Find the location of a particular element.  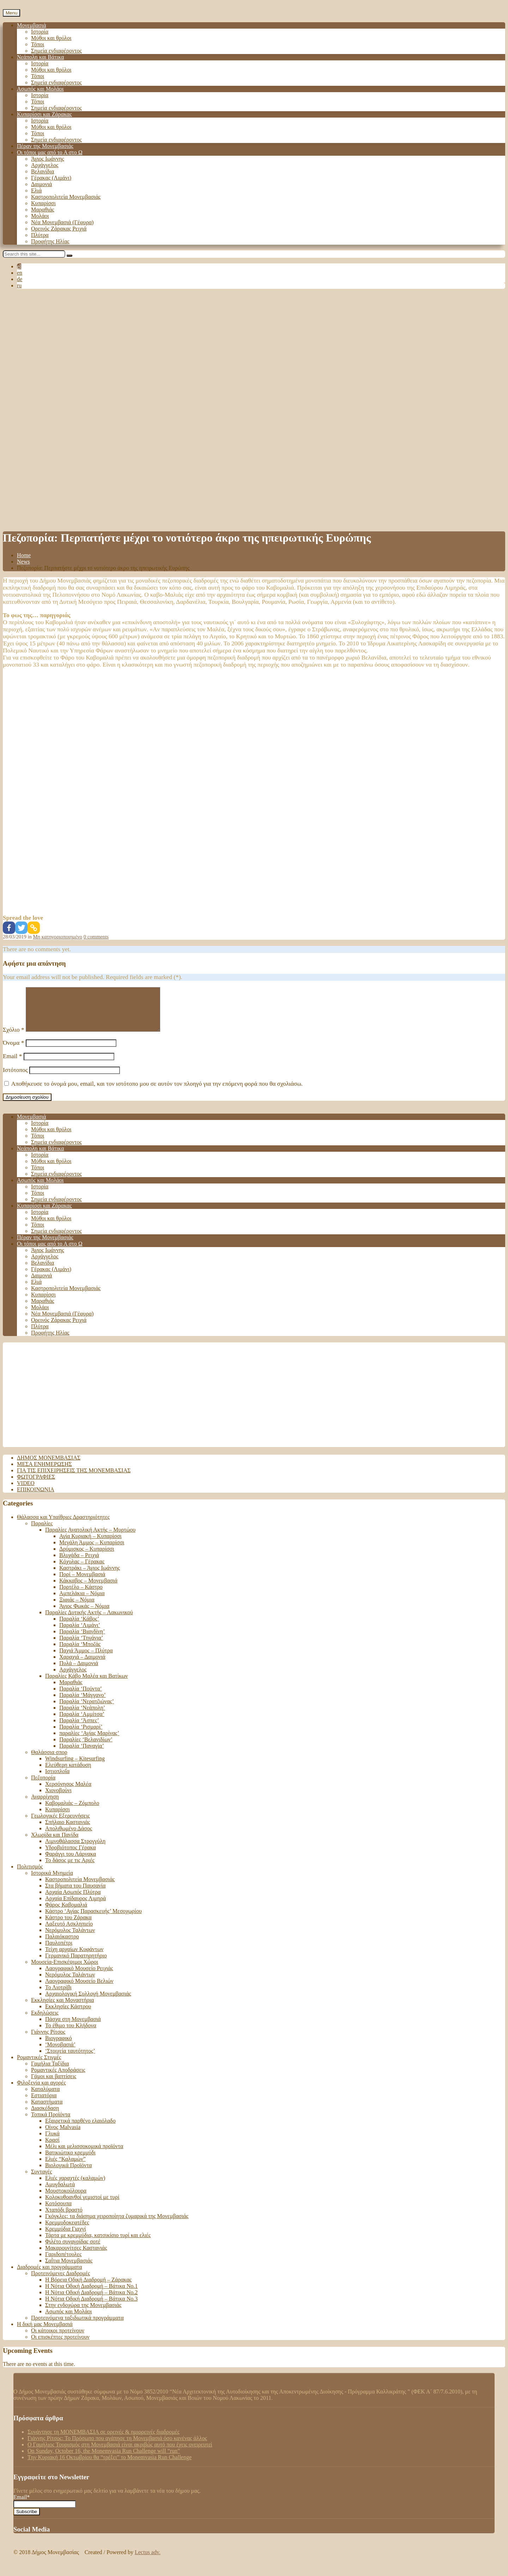

Φιλοξενία και αγορές is located at coordinates (41, 2091).